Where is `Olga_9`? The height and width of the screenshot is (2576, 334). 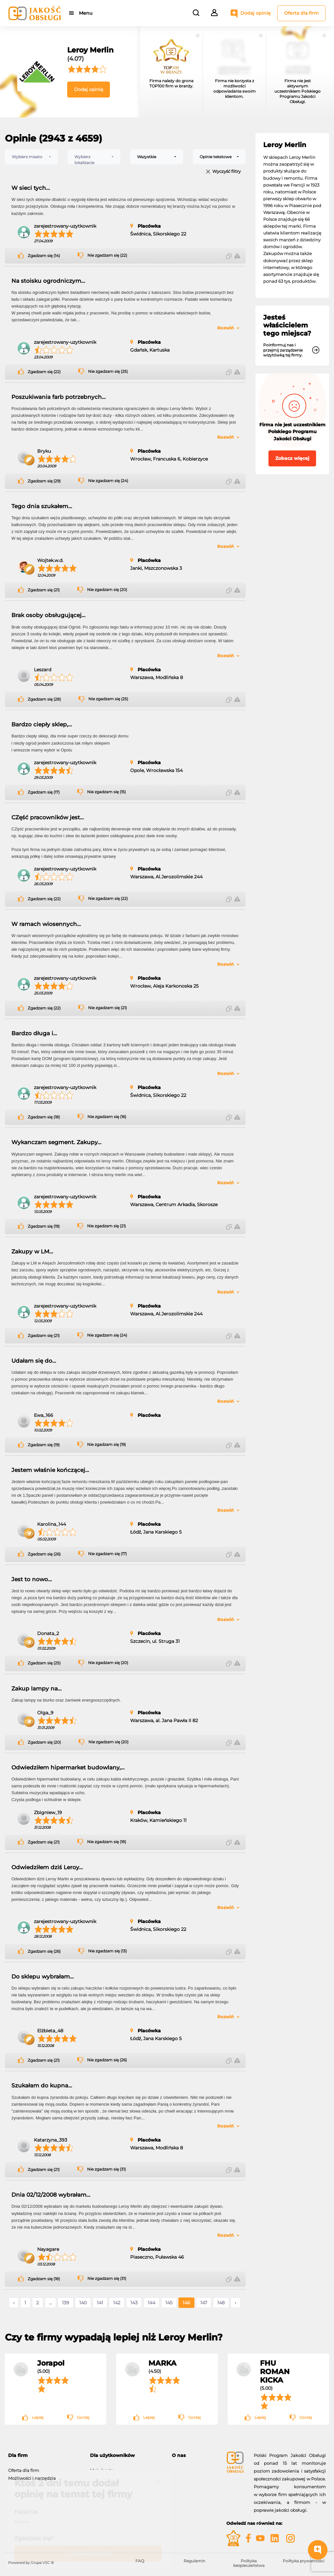 Olga_9 is located at coordinates (45, 1713).